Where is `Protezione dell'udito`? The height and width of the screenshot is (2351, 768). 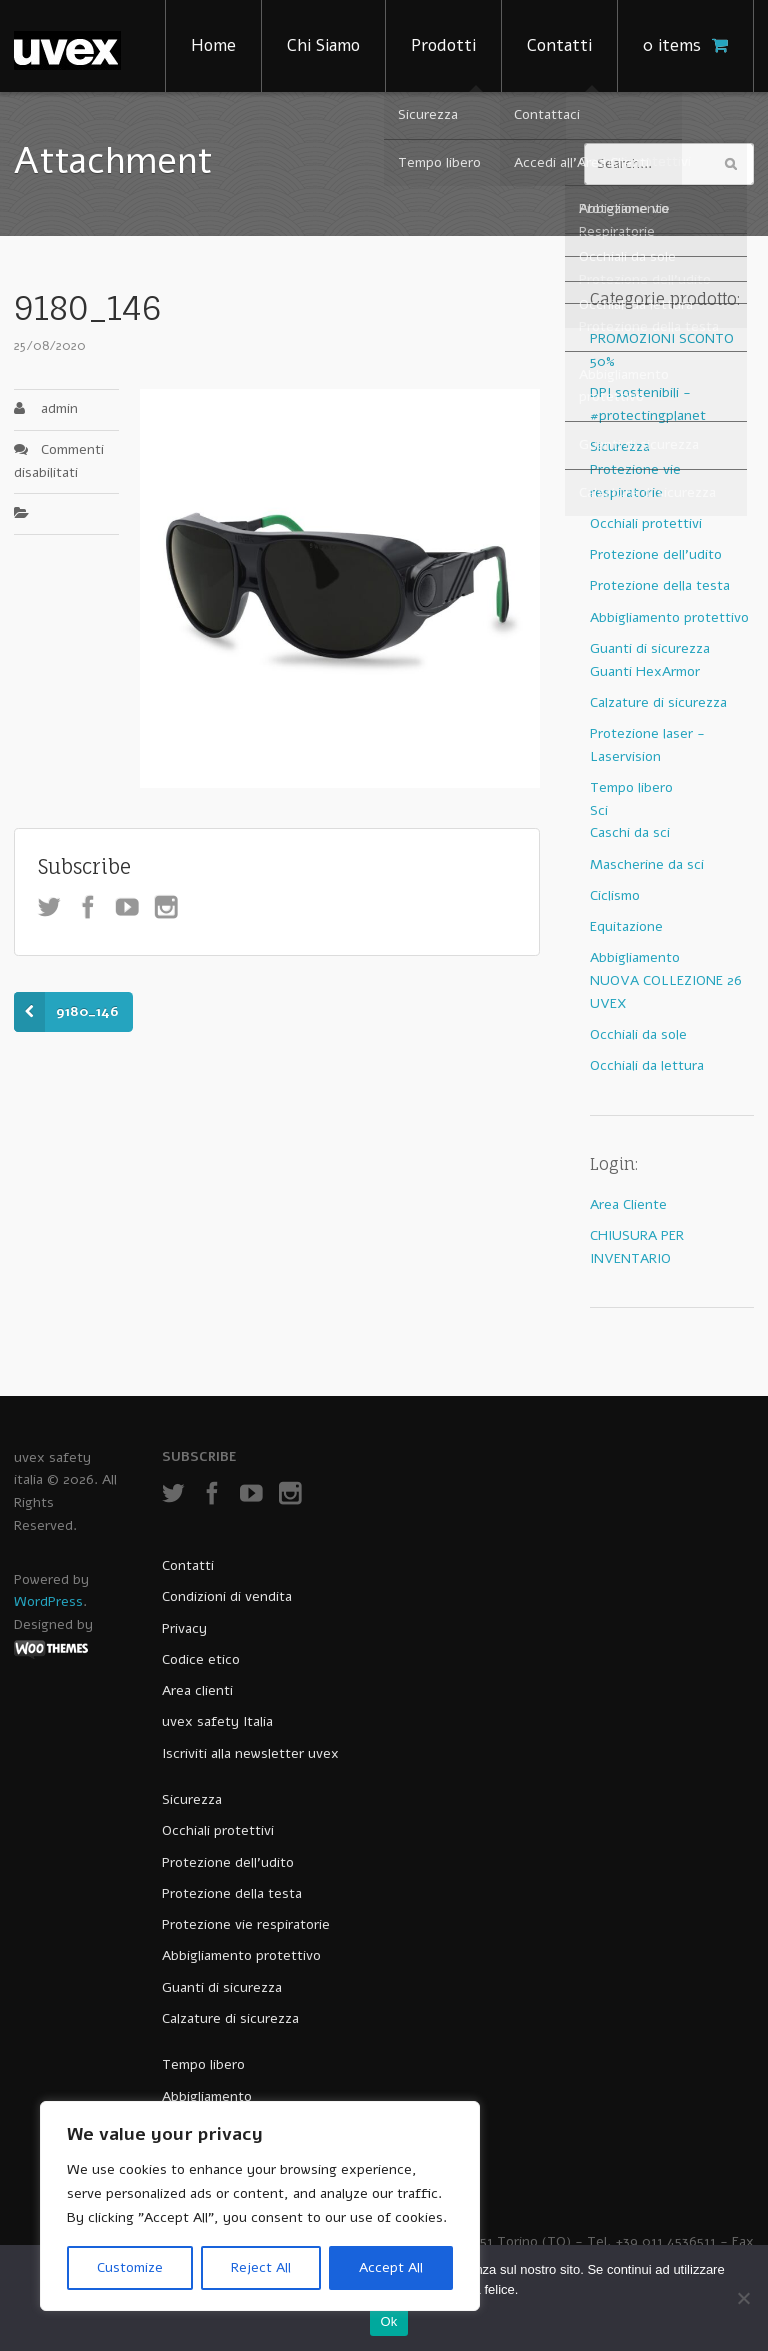 Protezione dell'udito is located at coordinates (656, 554).